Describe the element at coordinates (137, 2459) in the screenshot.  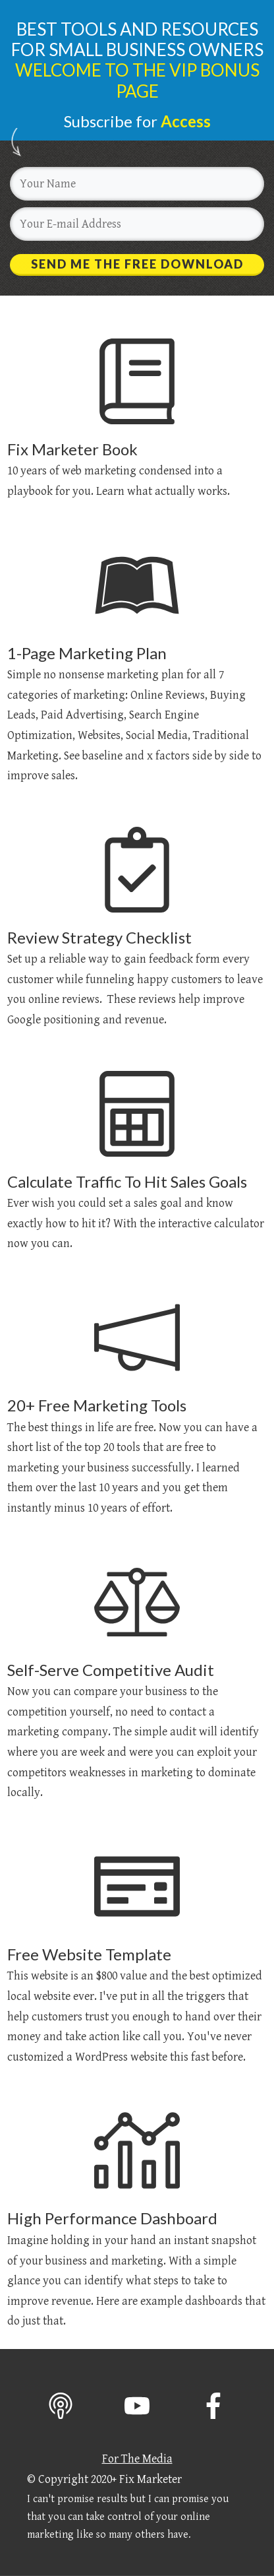
I see `For The Media` at that location.